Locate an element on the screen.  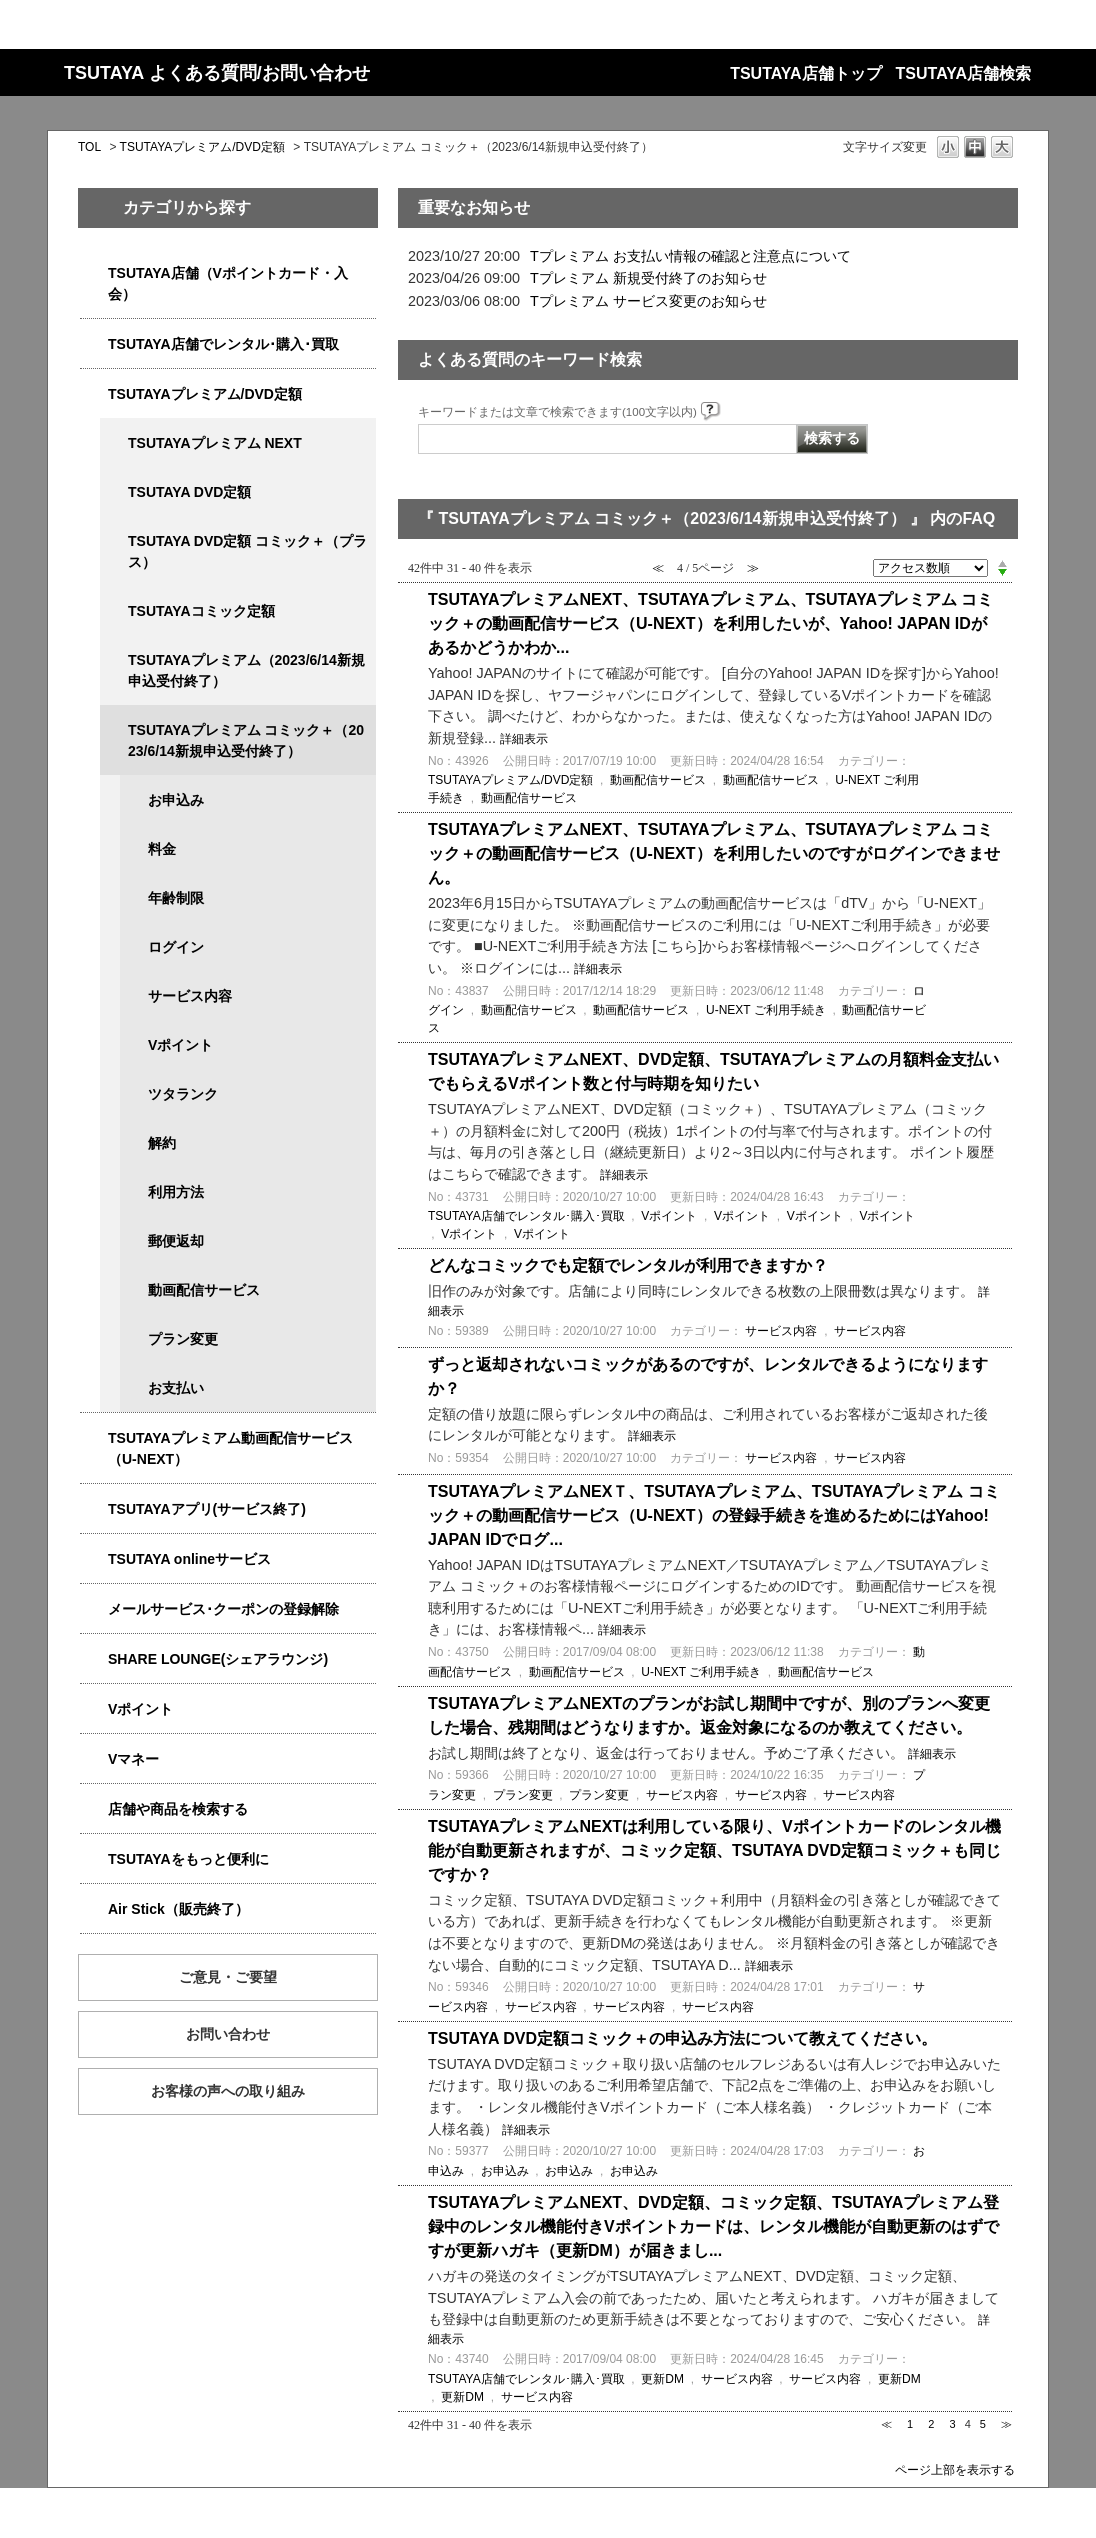
ログイン is located at coordinates (176, 947).